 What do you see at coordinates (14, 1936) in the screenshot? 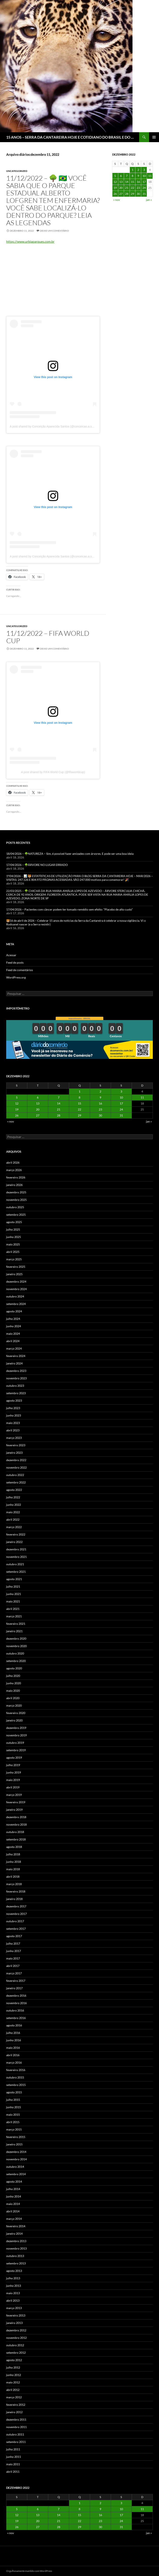
I see `agosto 2017` at bounding box center [14, 1936].